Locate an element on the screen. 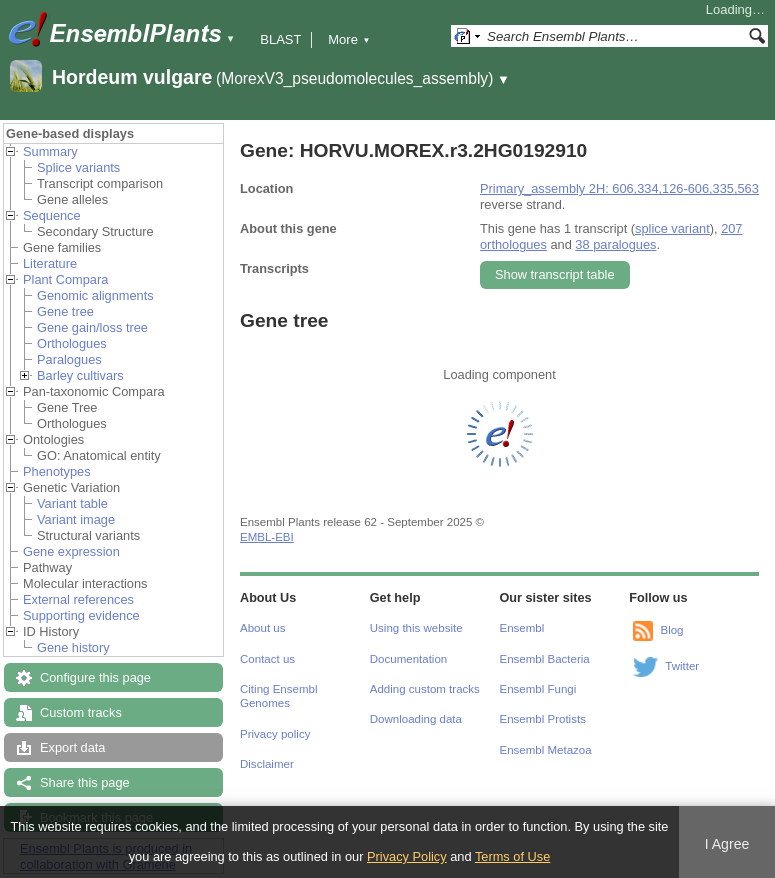 This screenshot has width=775, height=878. Terms of Use is located at coordinates (512, 856).